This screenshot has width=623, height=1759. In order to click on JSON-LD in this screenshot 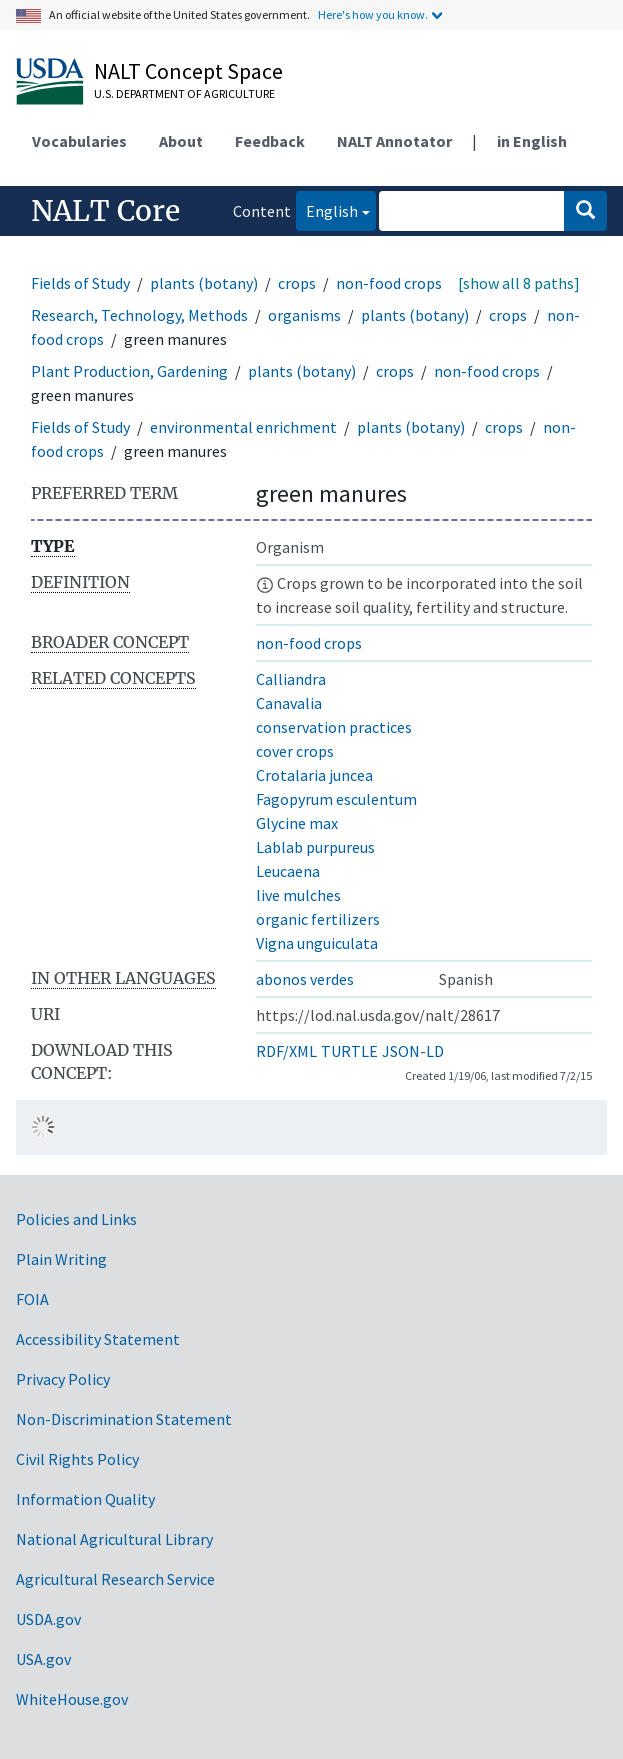, I will do `click(413, 1051)`.